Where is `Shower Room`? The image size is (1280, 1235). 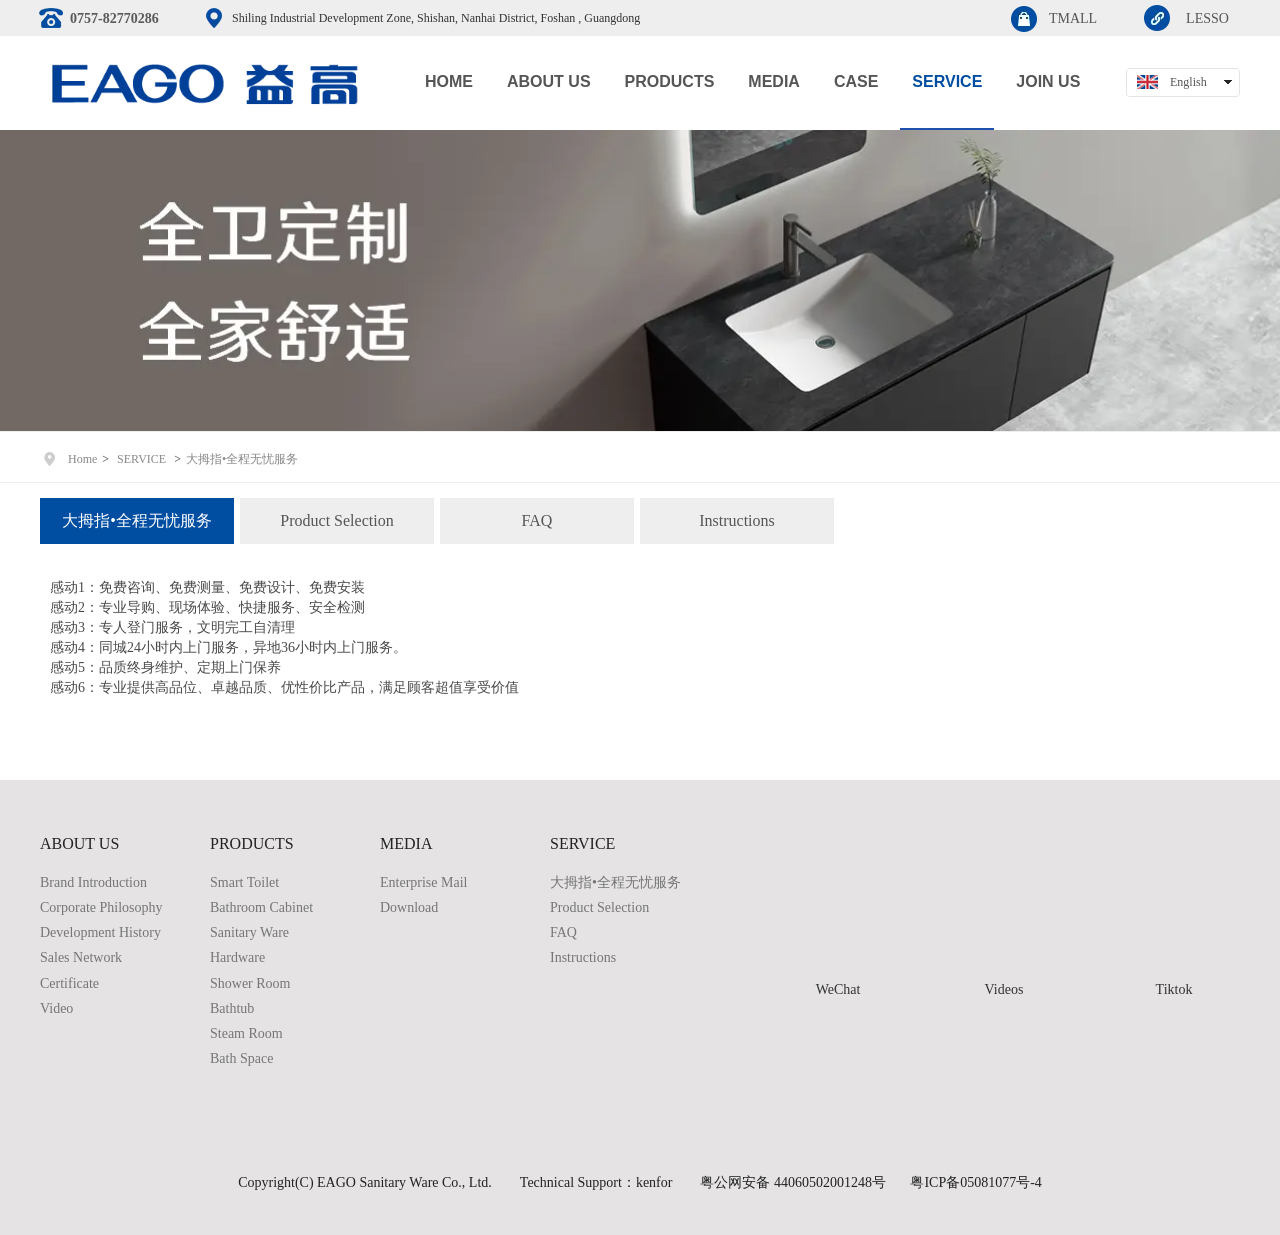 Shower Room is located at coordinates (250, 983).